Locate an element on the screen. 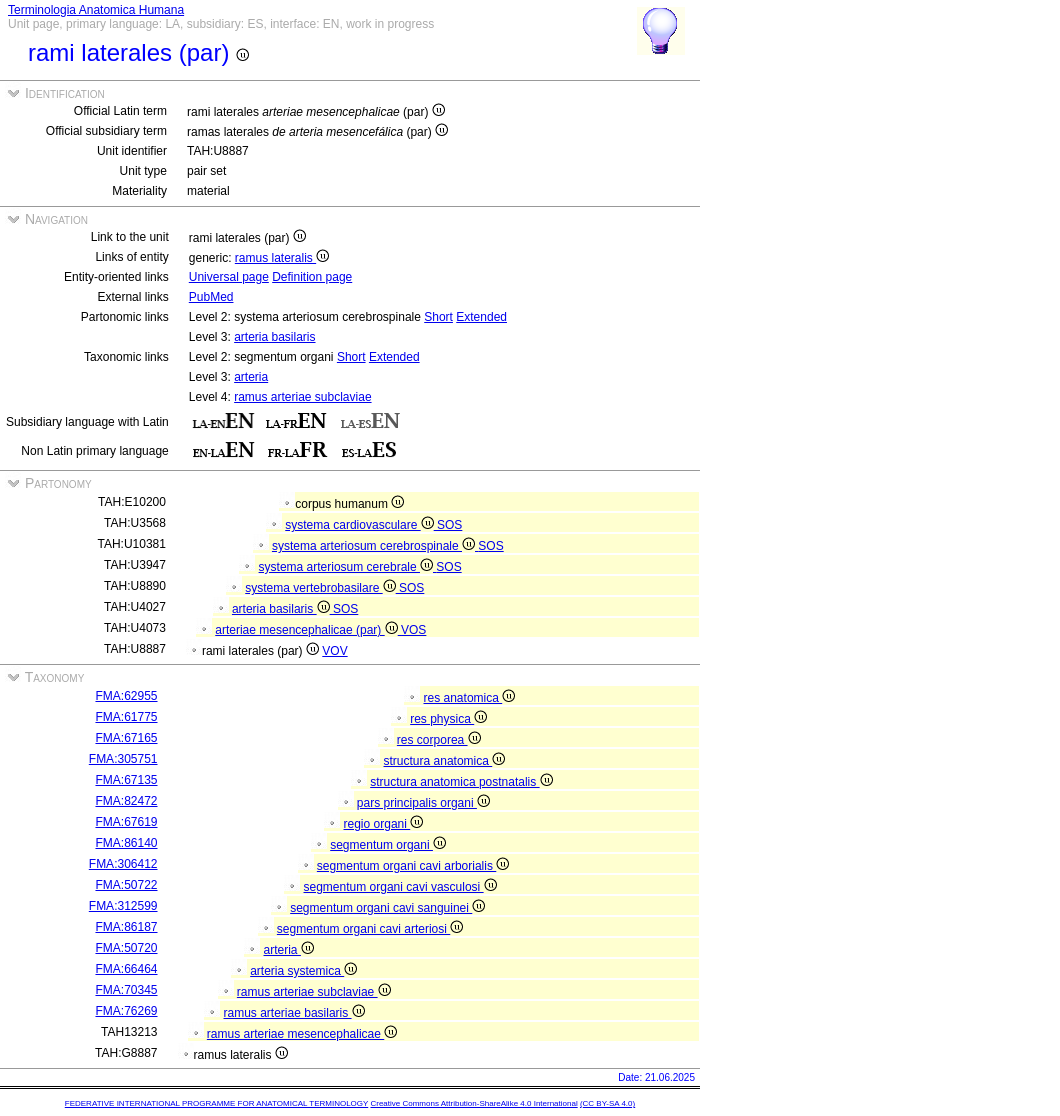  segmentum organi cavi vasculosi is located at coordinates (400, 887).